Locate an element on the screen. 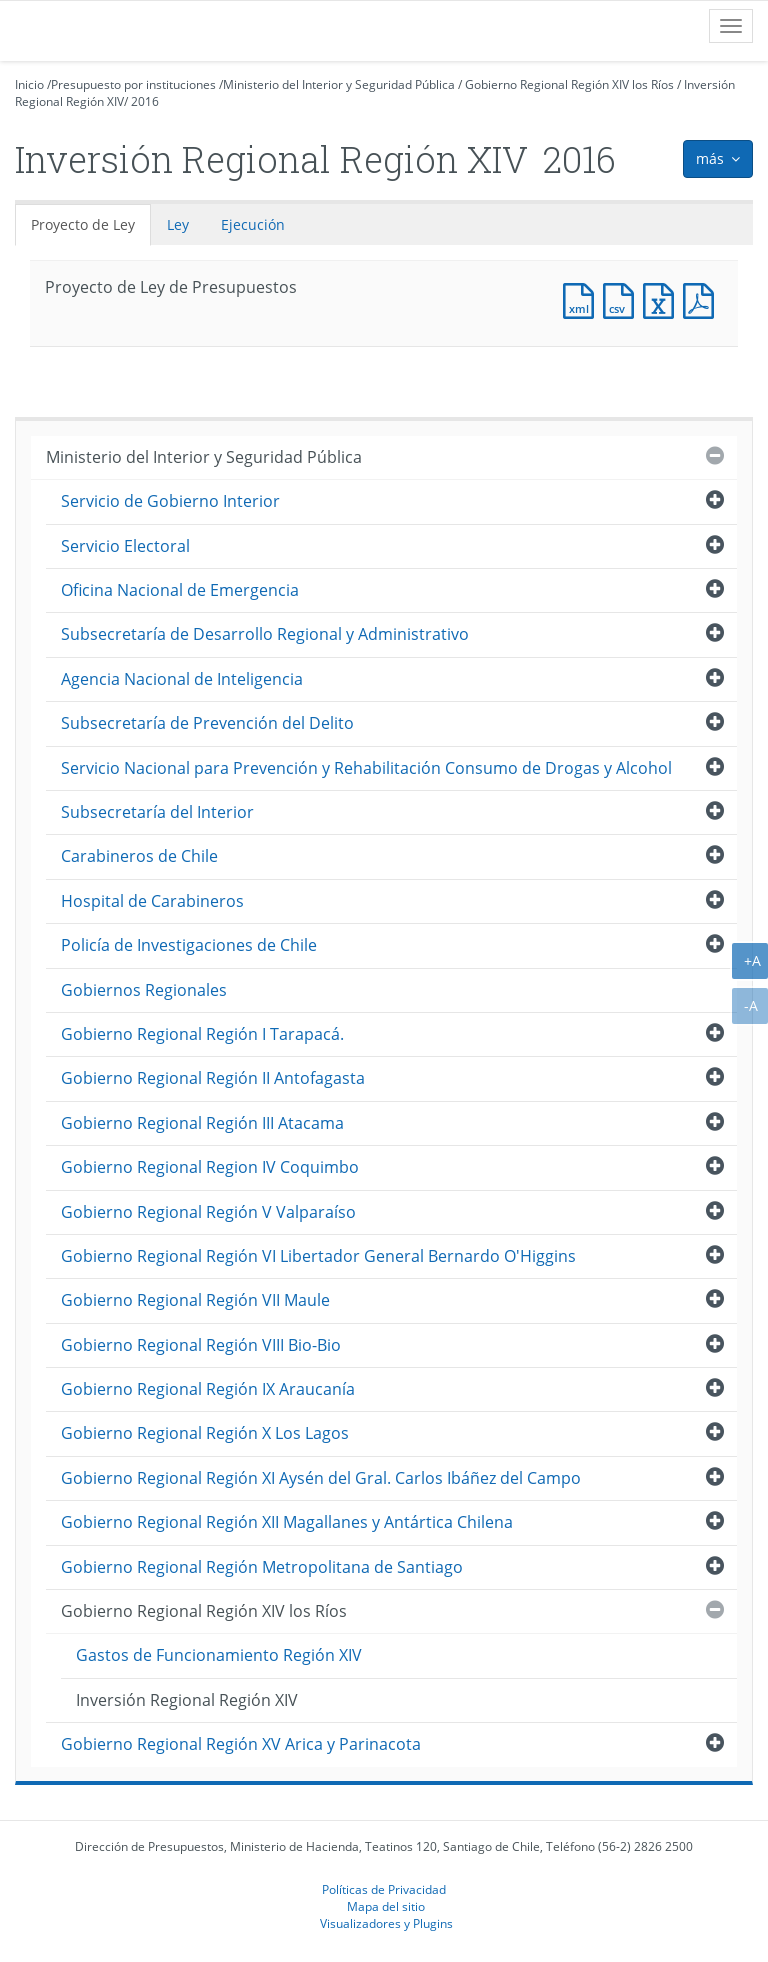  Ejecución is located at coordinates (253, 224).